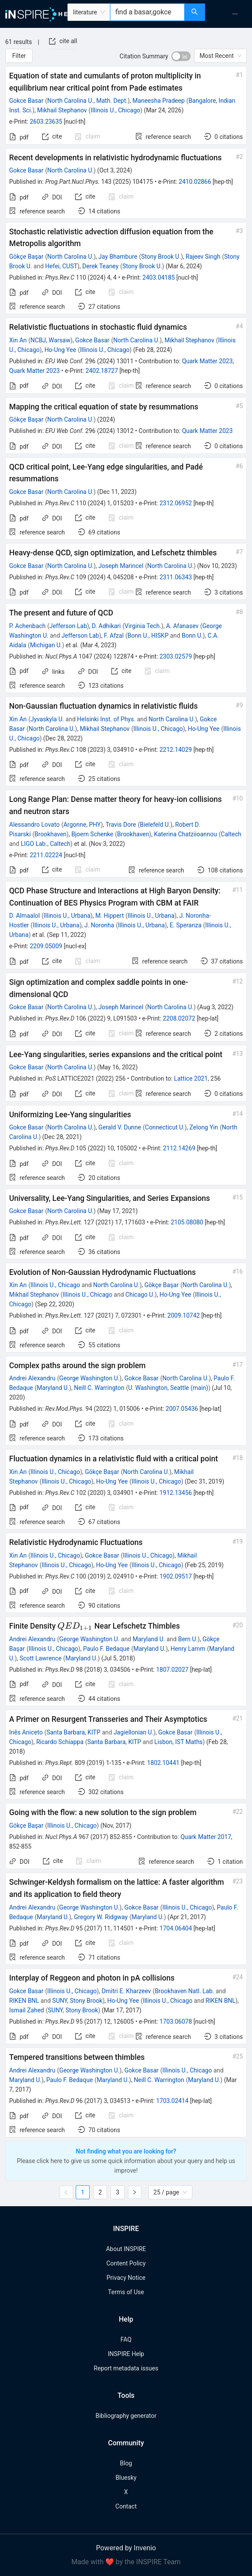 Image resolution: width=252 pixels, height=2576 pixels. Describe the element at coordinates (140, 1294) in the screenshot. I see `Chicago U.` at that location.